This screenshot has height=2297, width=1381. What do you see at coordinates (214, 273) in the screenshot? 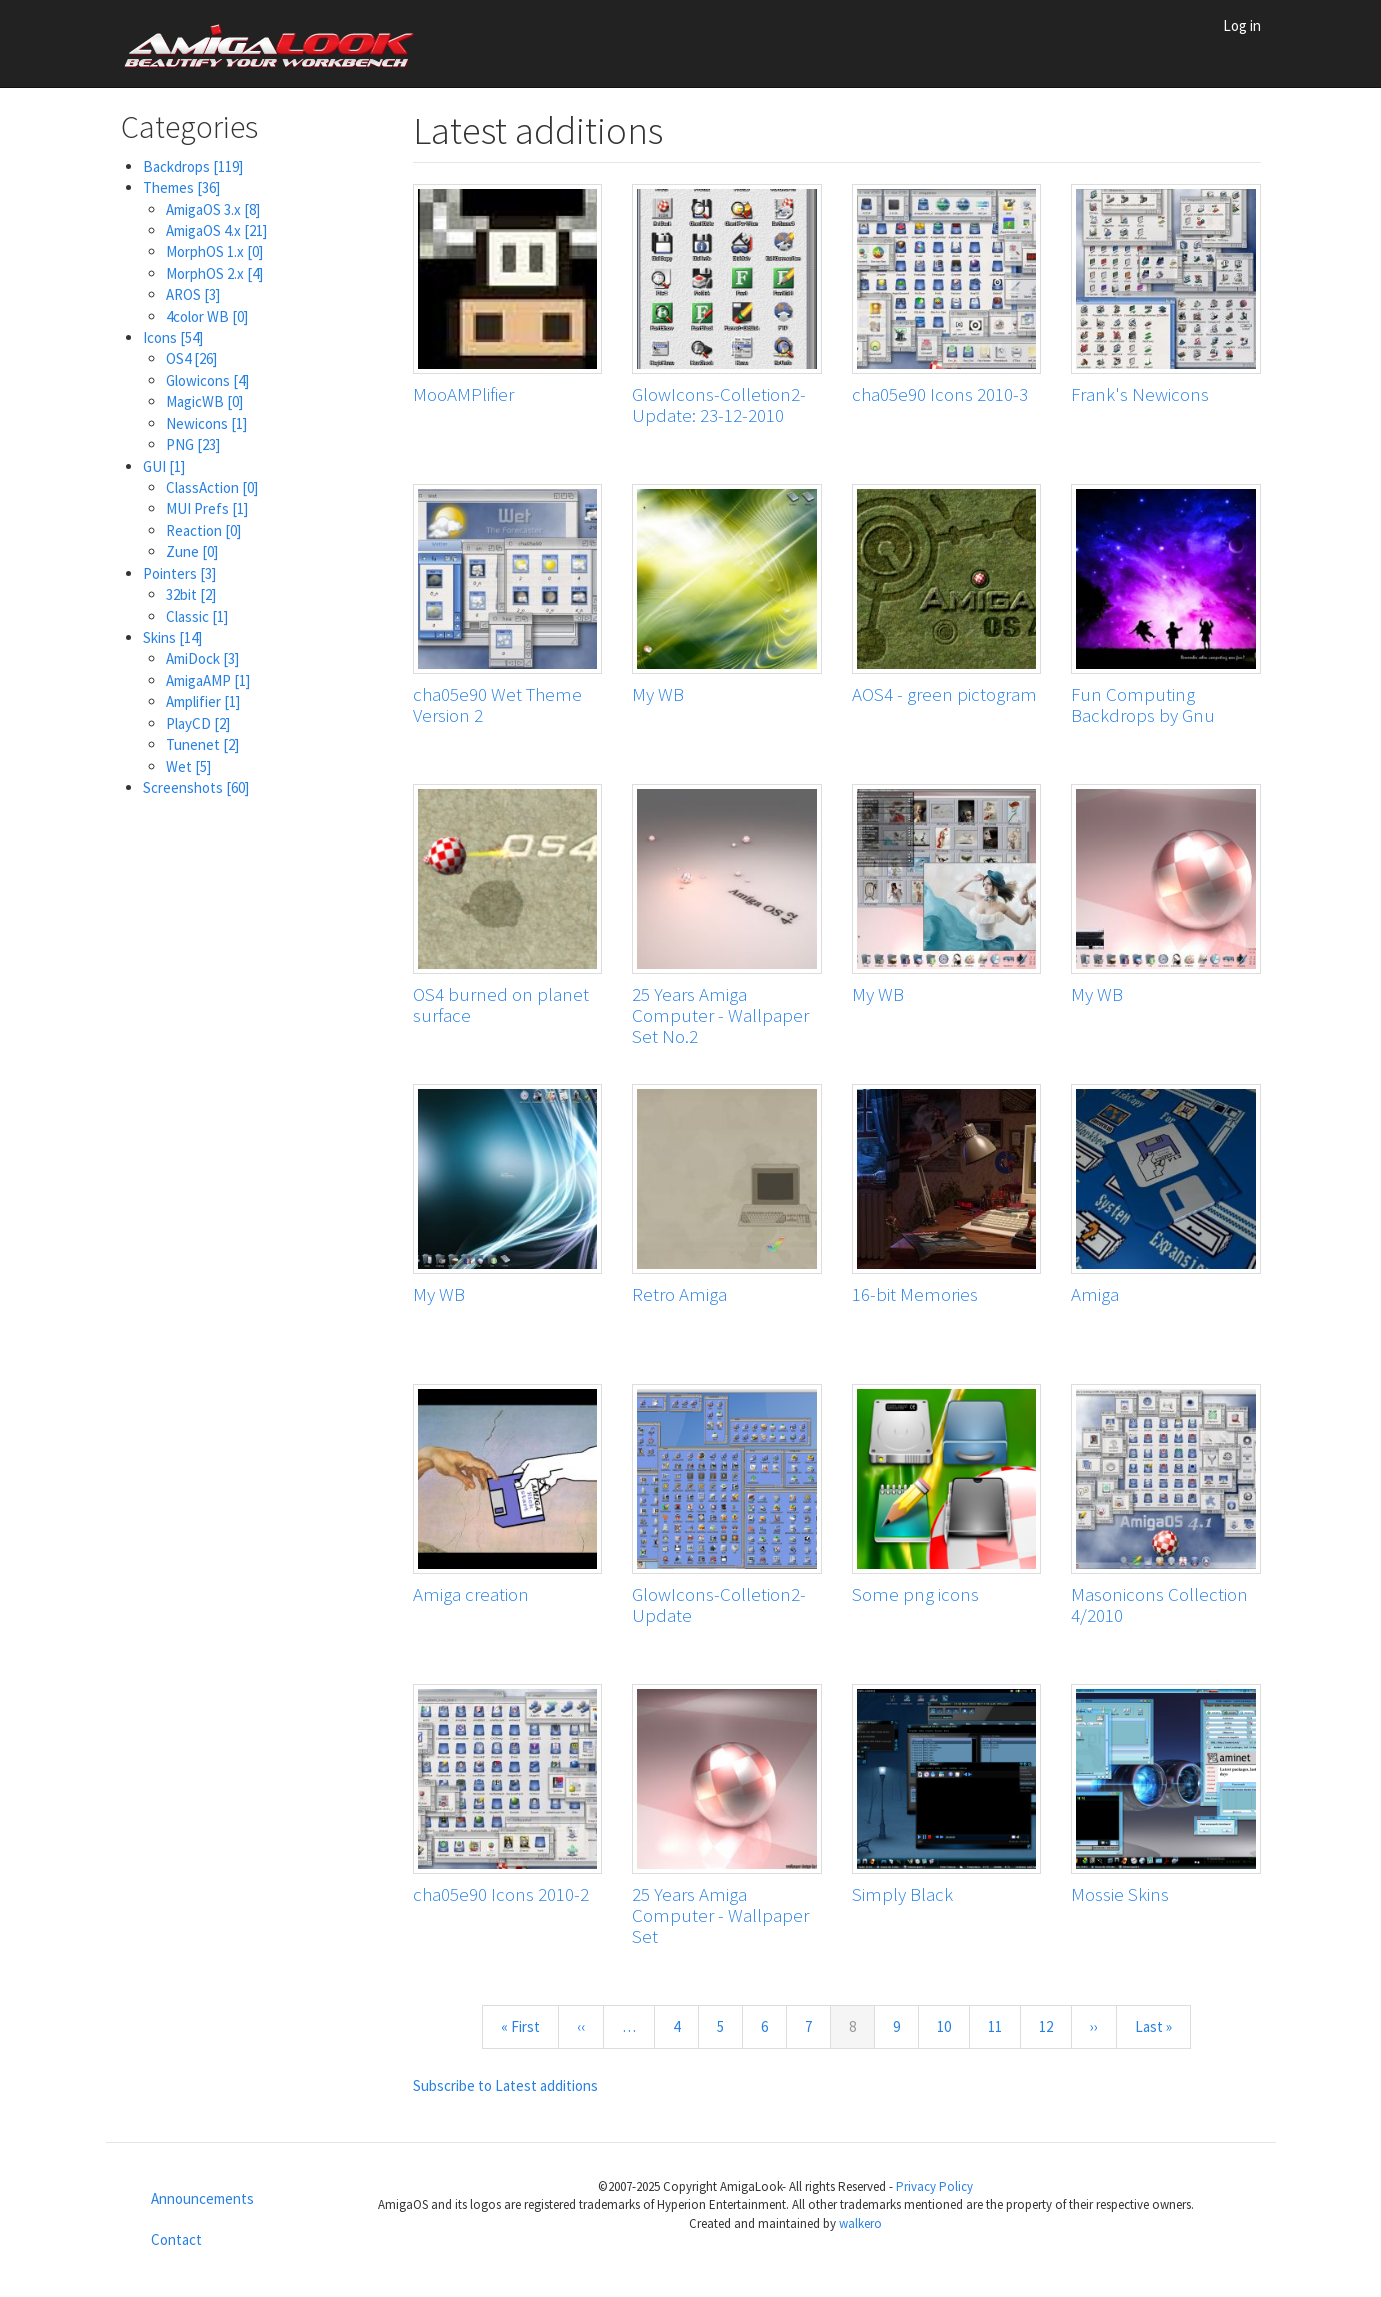
I see `MorphOS 2.x` at bounding box center [214, 273].